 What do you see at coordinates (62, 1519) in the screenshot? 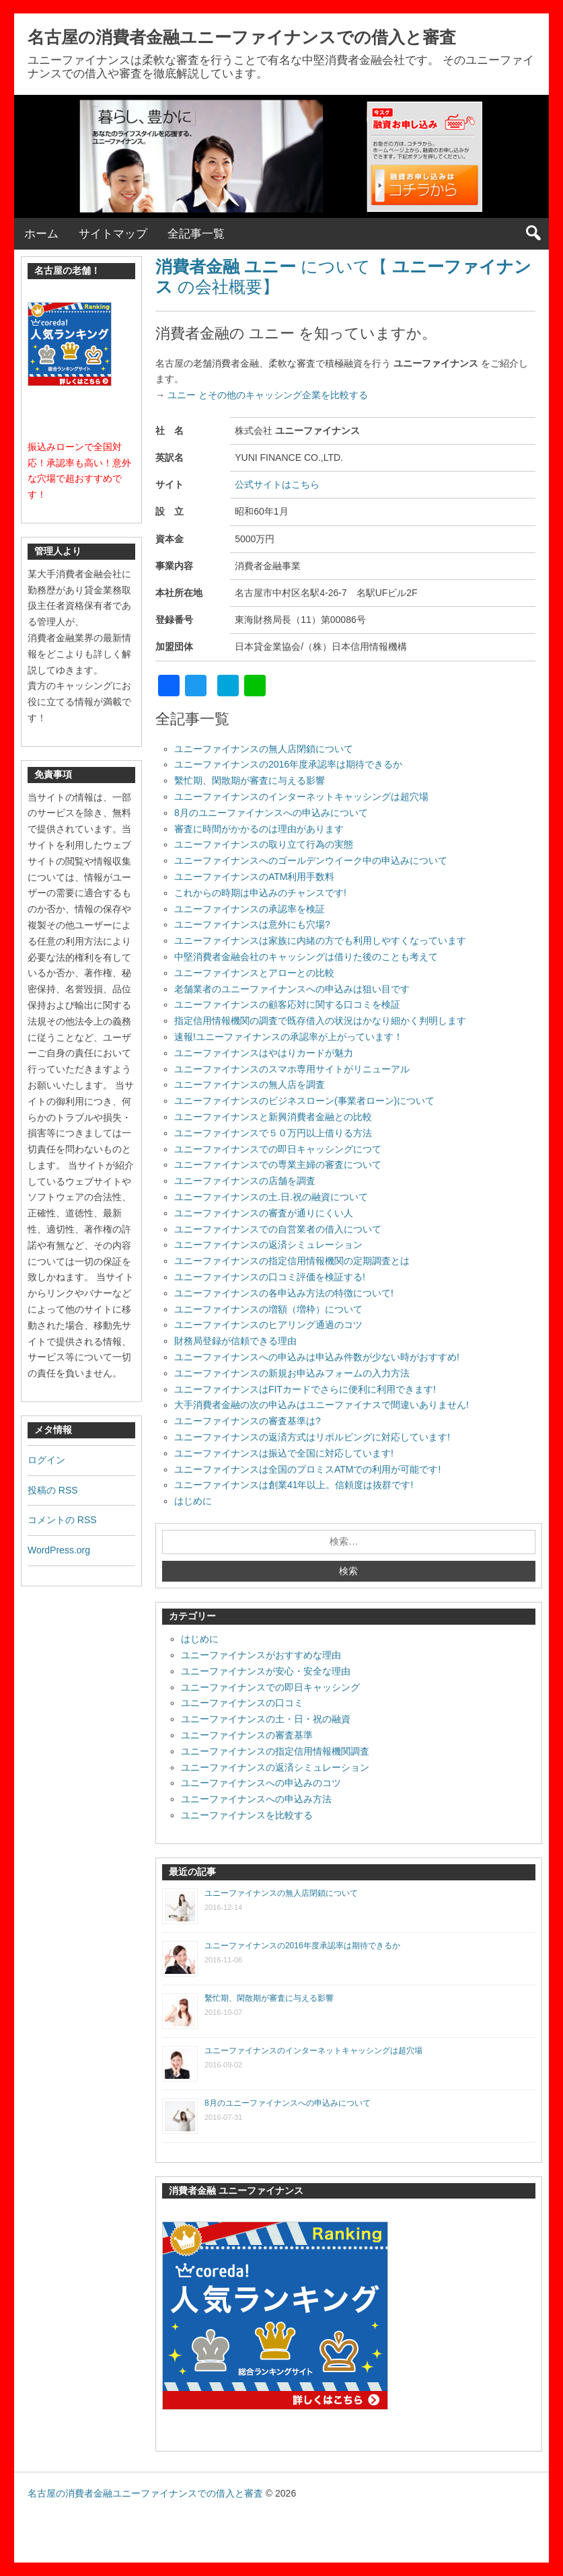
I see `コメントの` at bounding box center [62, 1519].